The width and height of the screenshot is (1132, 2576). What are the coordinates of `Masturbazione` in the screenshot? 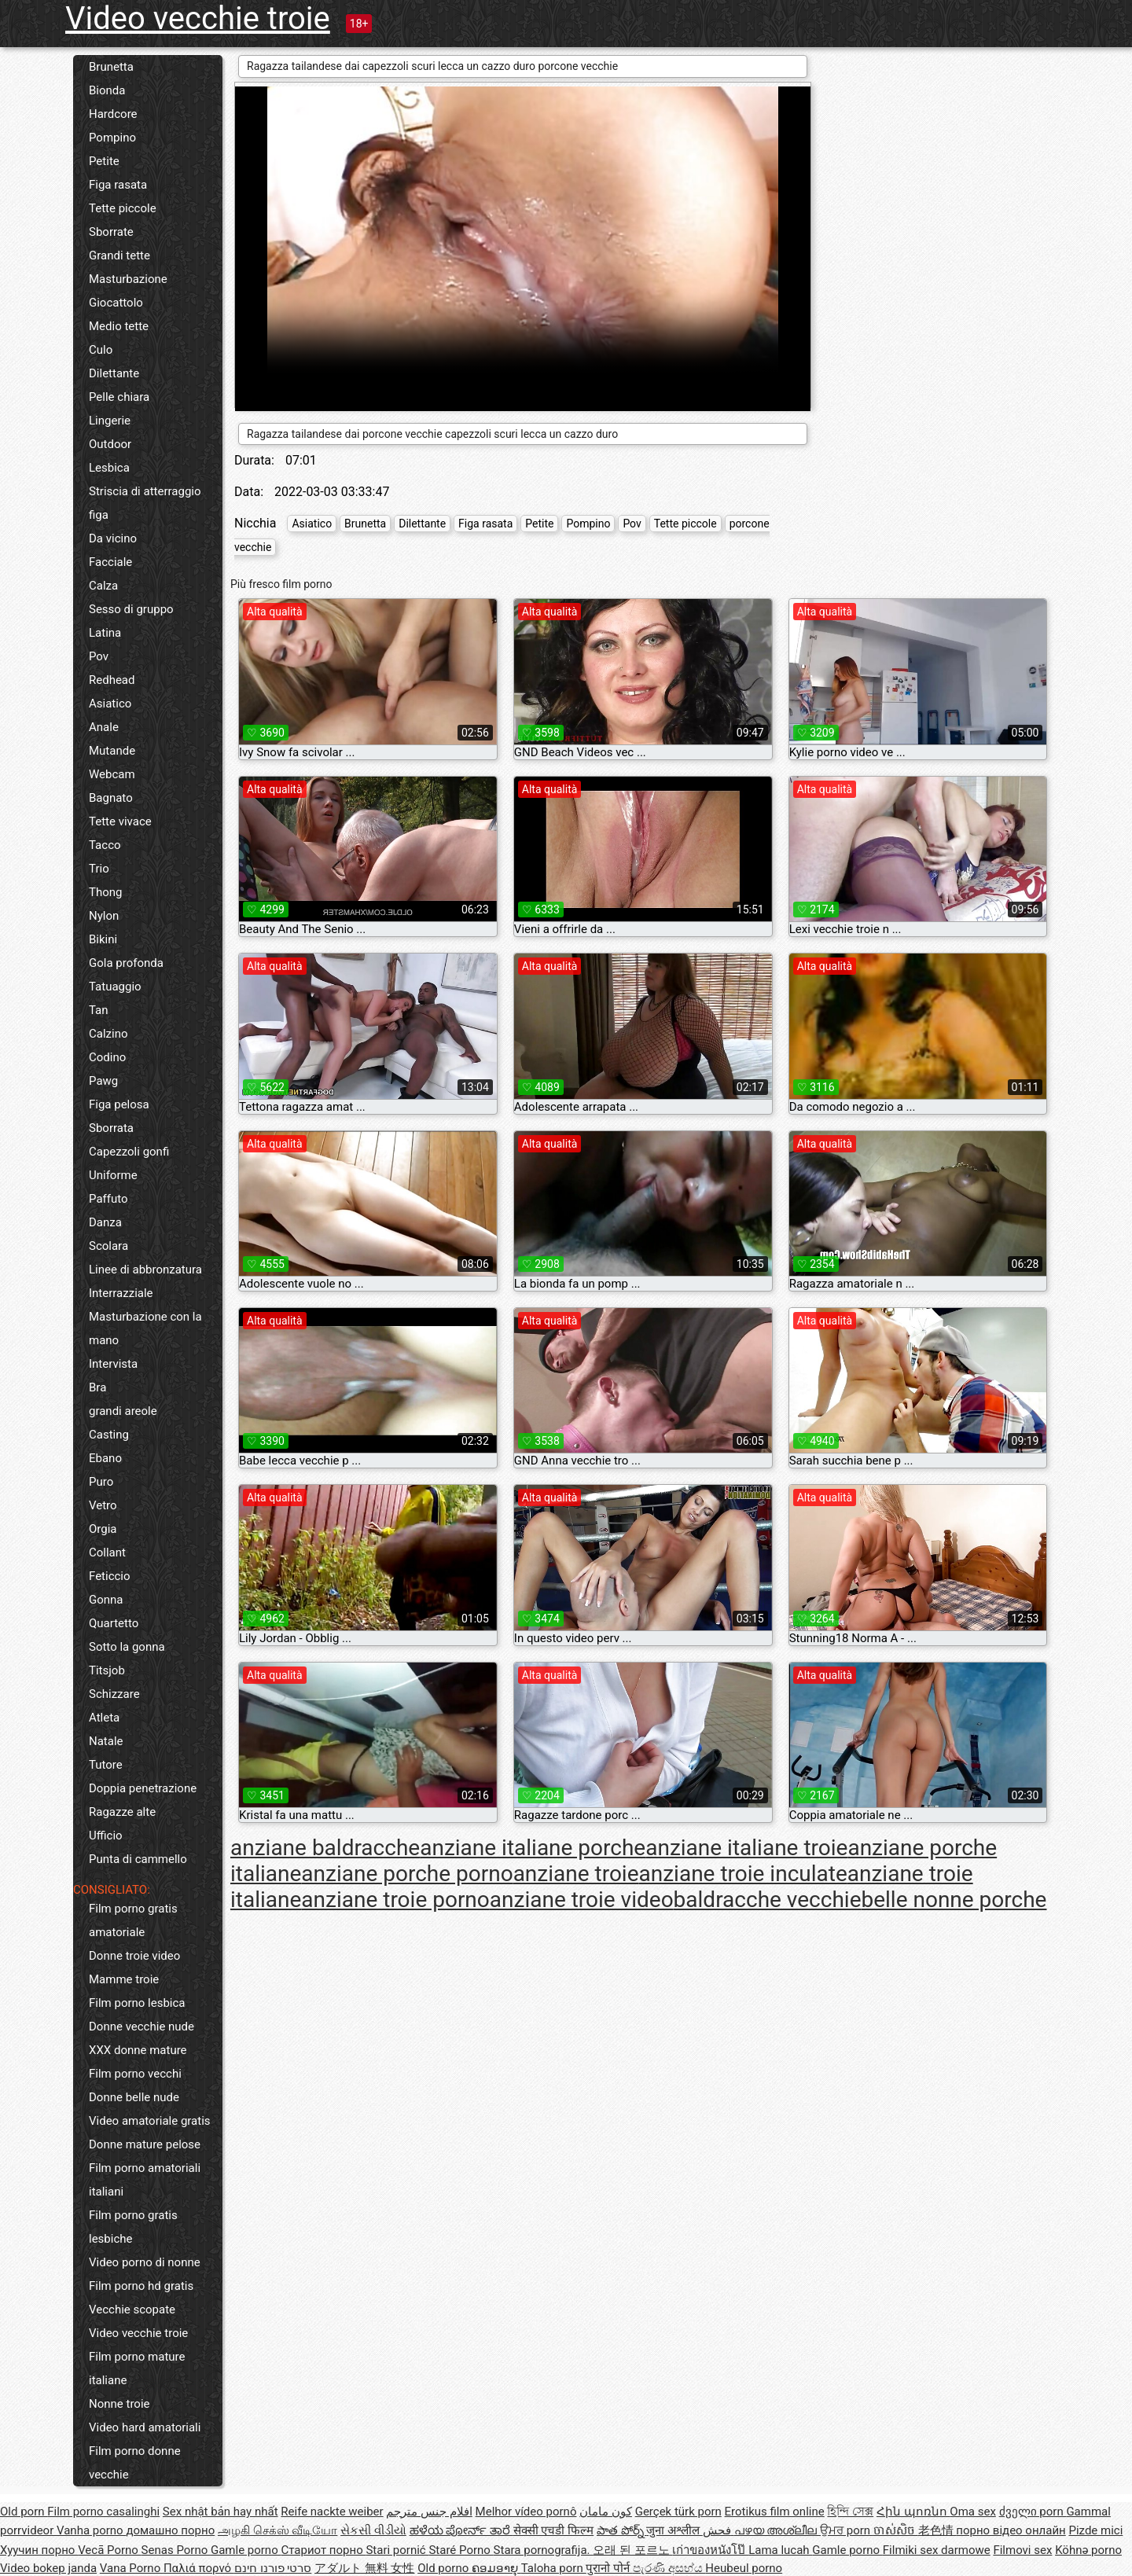 It's located at (128, 279).